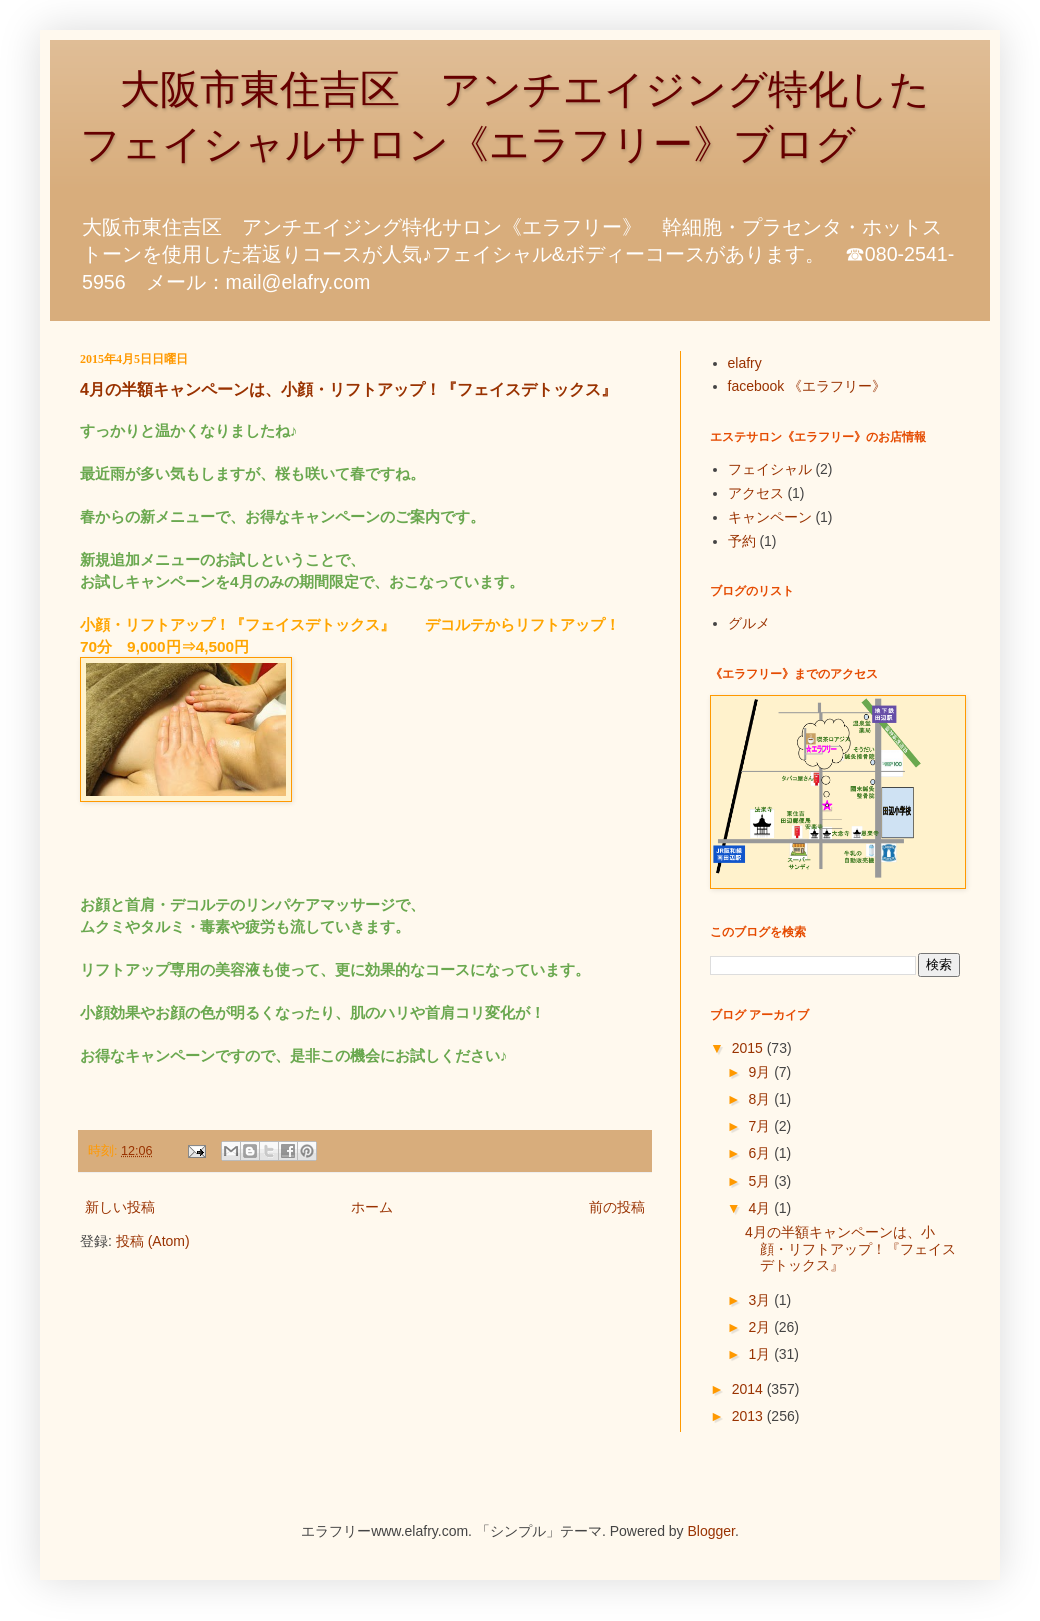  Describe the element at coordinates (761, 1126) in the screenshot. I see `7月` at that location.